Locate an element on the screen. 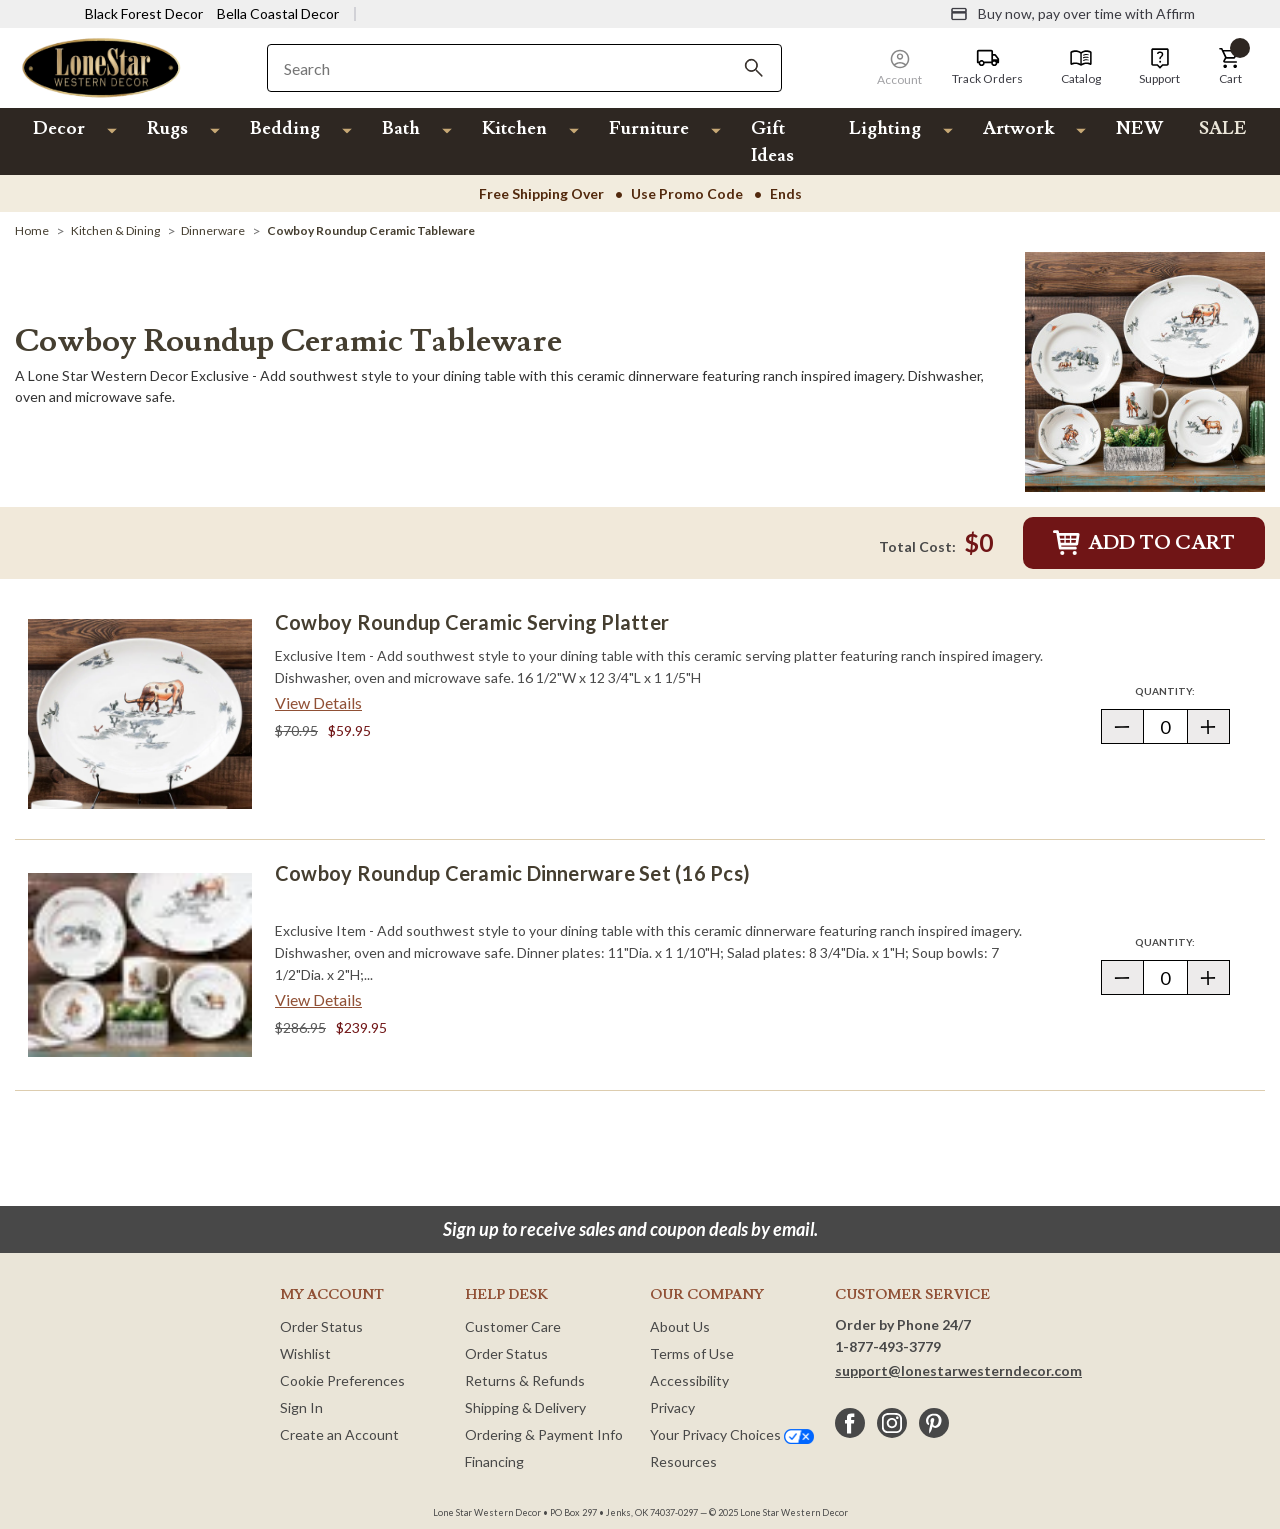  1-877-493-3779 is located at coordinates (888, 1346).